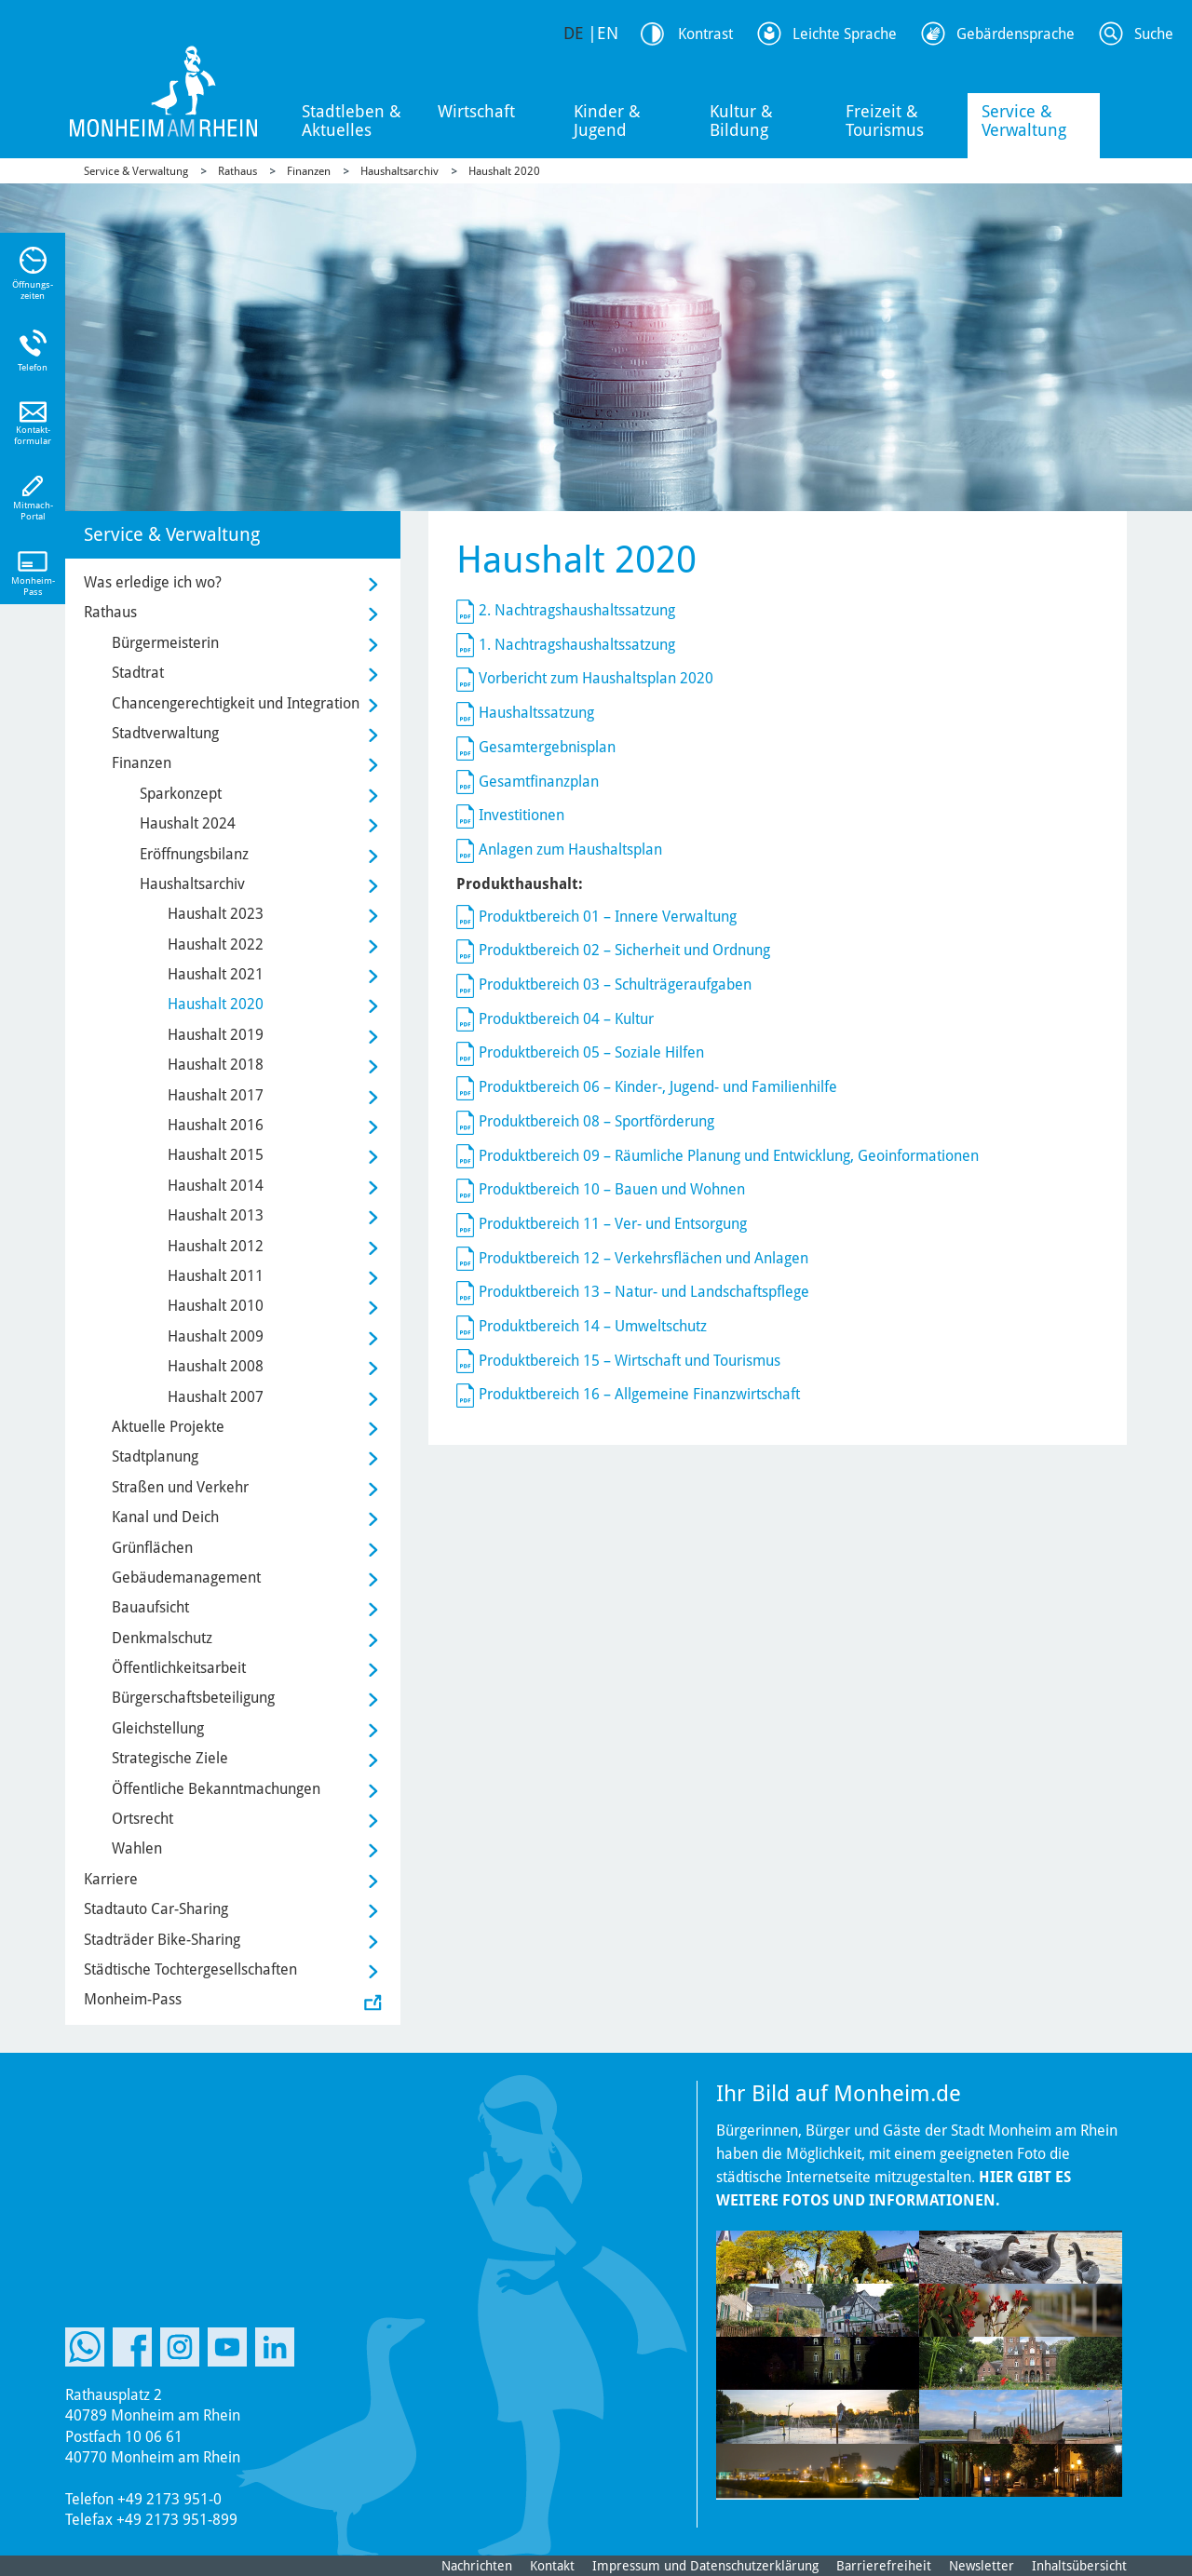 The width and height of the screenshot is (1192, 2576). I want to click on Städtische Tochtergesellschaften, so click(190, 1969).